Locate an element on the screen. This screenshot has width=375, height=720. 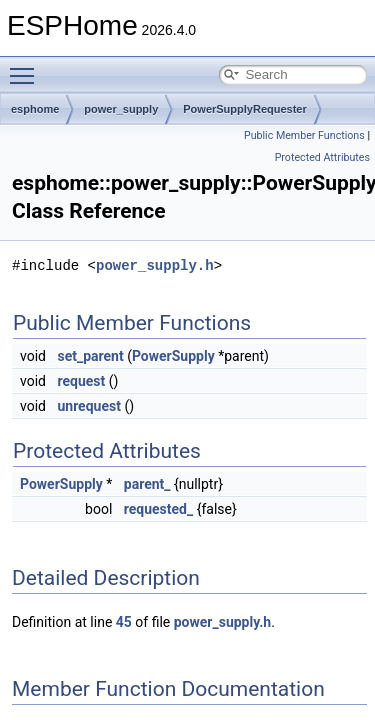
power_supply is located at coordinates (121, 109).